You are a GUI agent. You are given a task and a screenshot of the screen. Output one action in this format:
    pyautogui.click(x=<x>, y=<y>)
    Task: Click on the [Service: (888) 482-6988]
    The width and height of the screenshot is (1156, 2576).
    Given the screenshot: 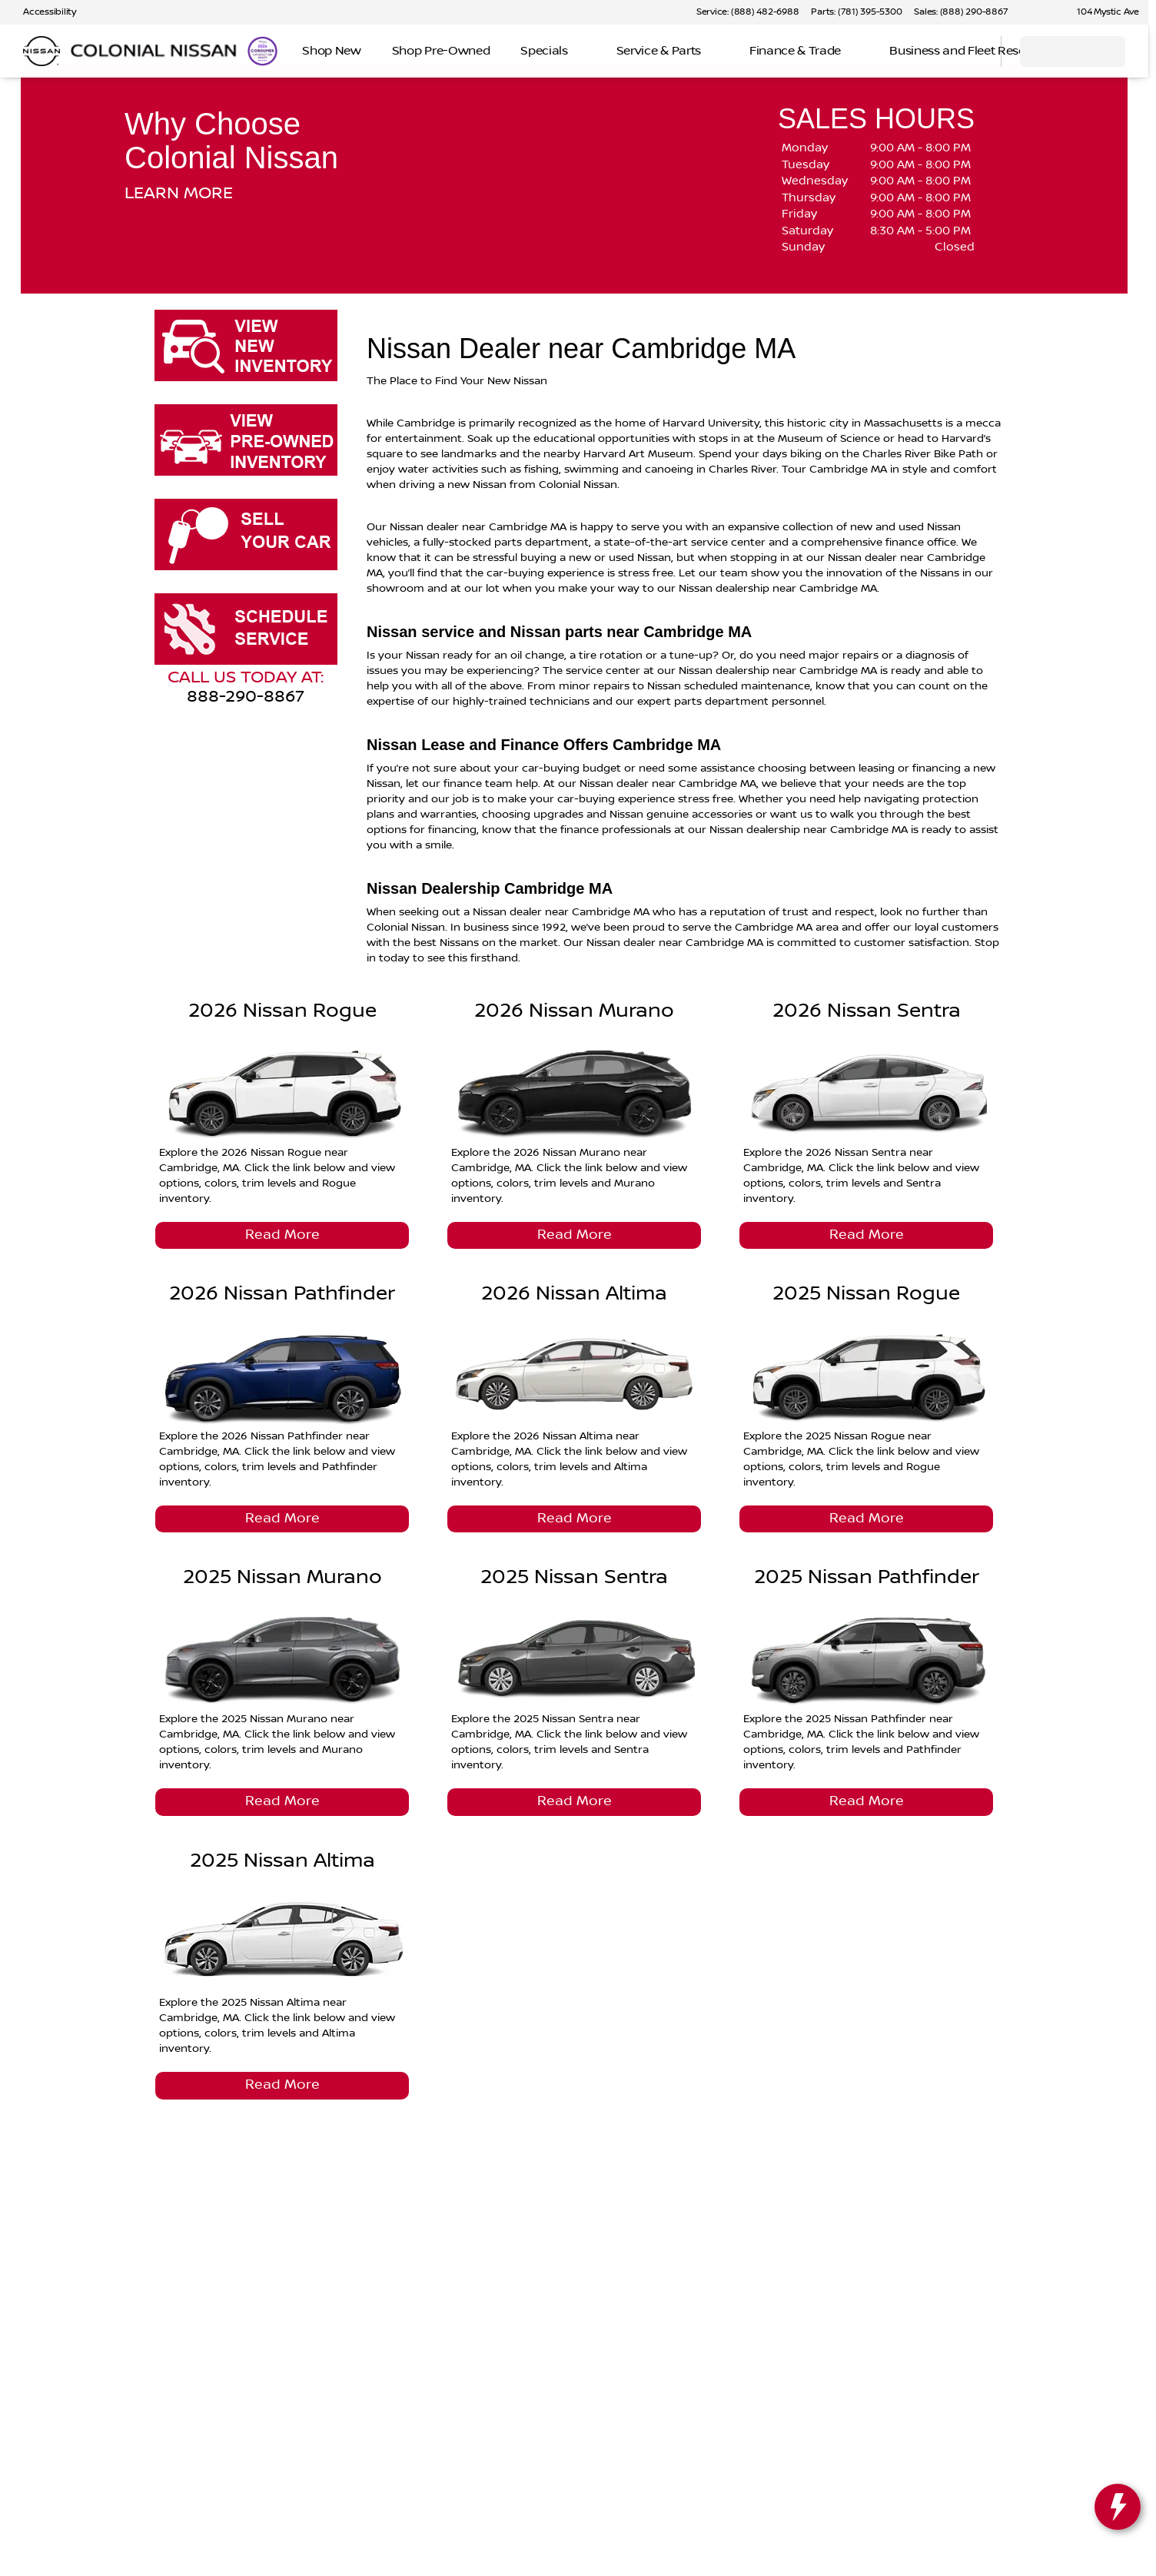 What is the action you would take?
    pyautogui.click(x=747, y=12)
    